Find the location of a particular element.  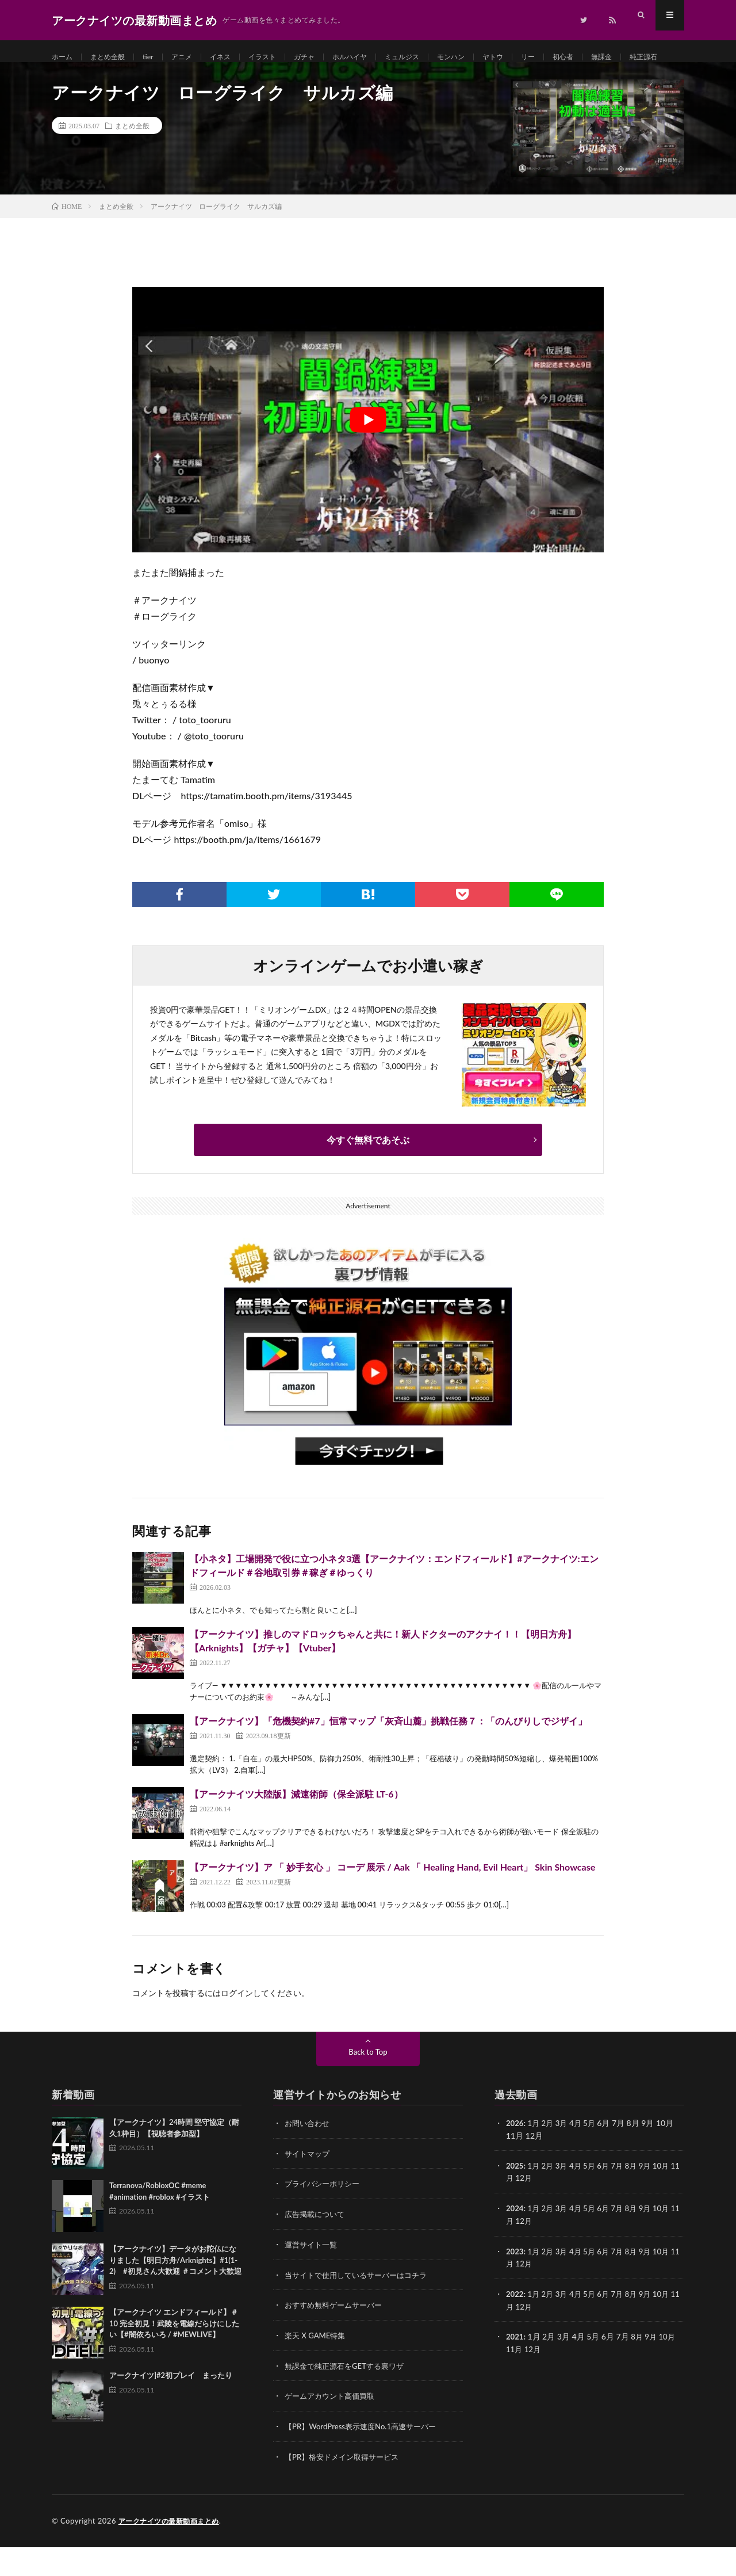

【アークナイツ】「危機契約#7」恒常マップ「灰斉山麓」挑戦任務７：「のんびりしでジザイ」 is located at coordinates (388, 1754).